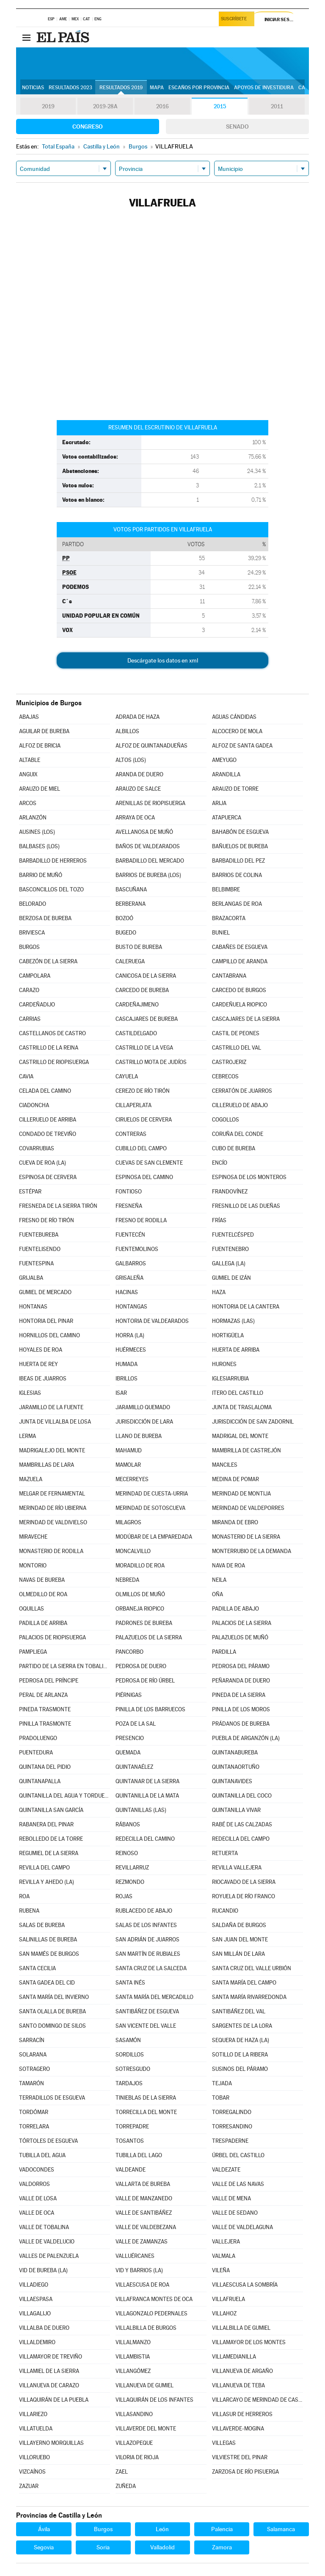 This screenshot has height=2576, width=325. Describe the element at coordinates (33, 1565) in the screenshot. I see `MONTORIO` at that location.